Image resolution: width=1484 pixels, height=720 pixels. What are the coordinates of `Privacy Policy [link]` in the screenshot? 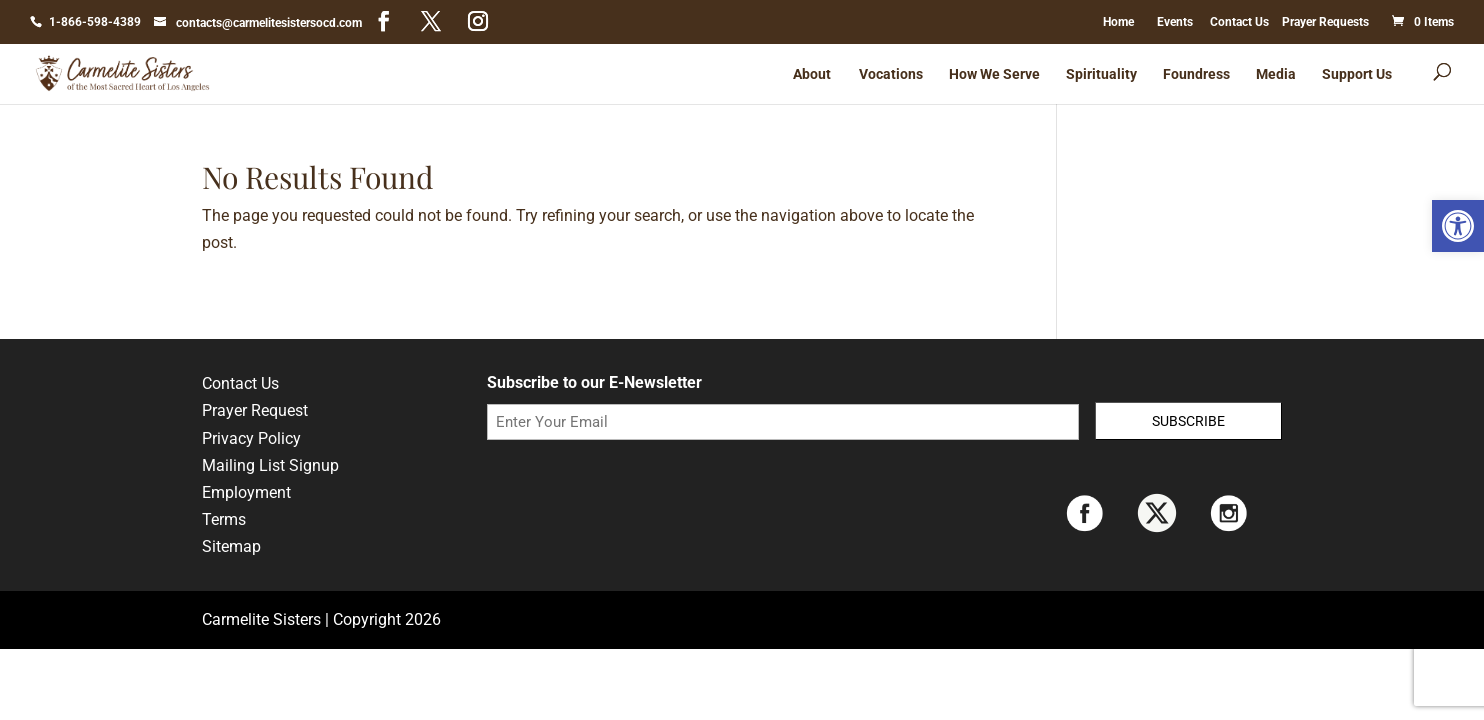 It's located at (251, 438).